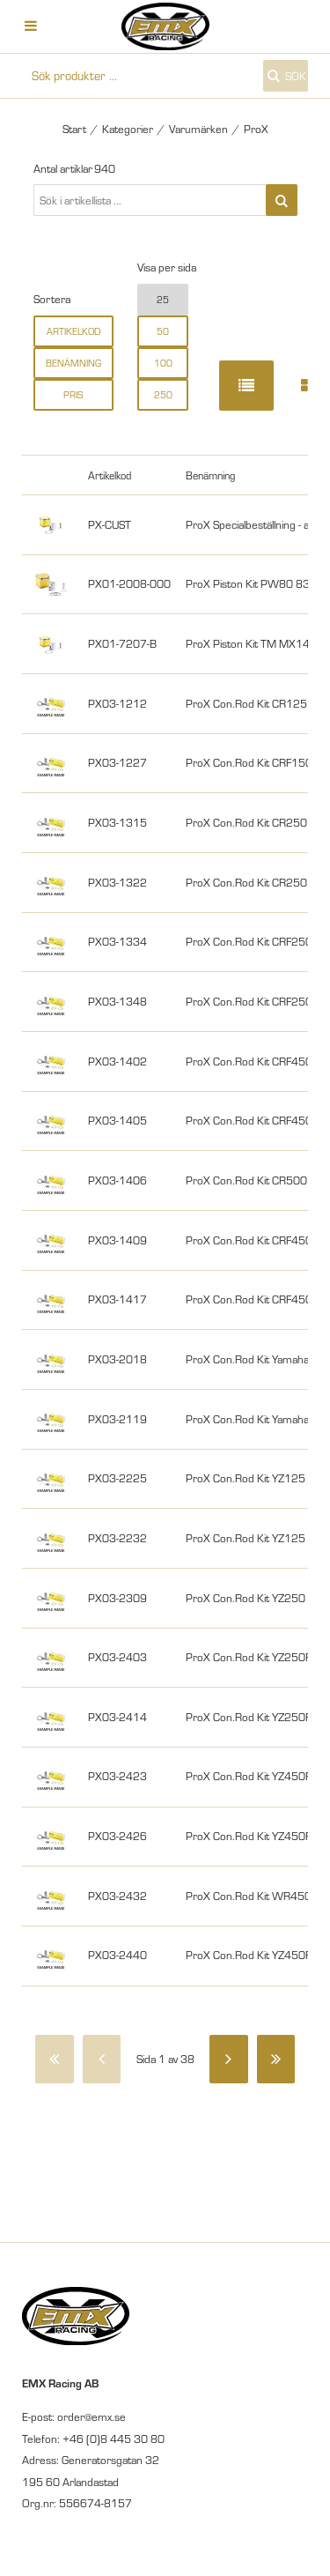  I want to click on Varumärken, so click(198, 129).